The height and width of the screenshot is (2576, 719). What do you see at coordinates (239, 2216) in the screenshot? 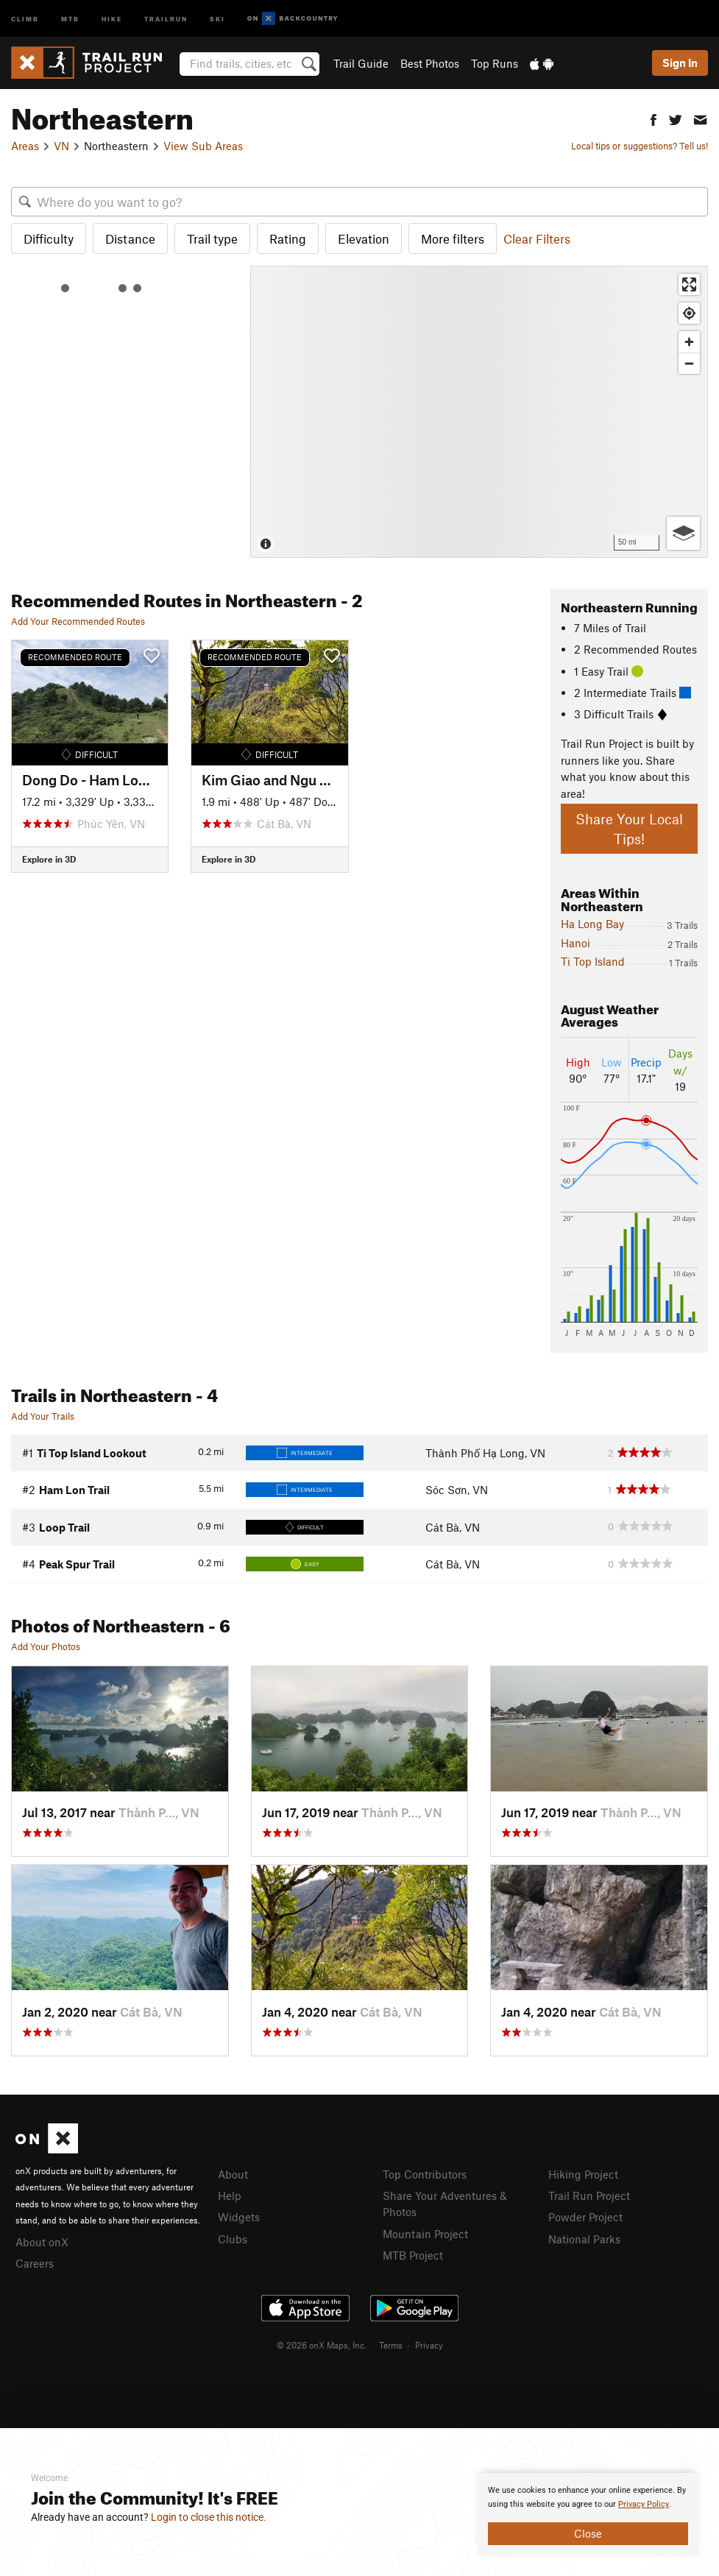
I see `Widgets` at bounding box center [239, 2216].